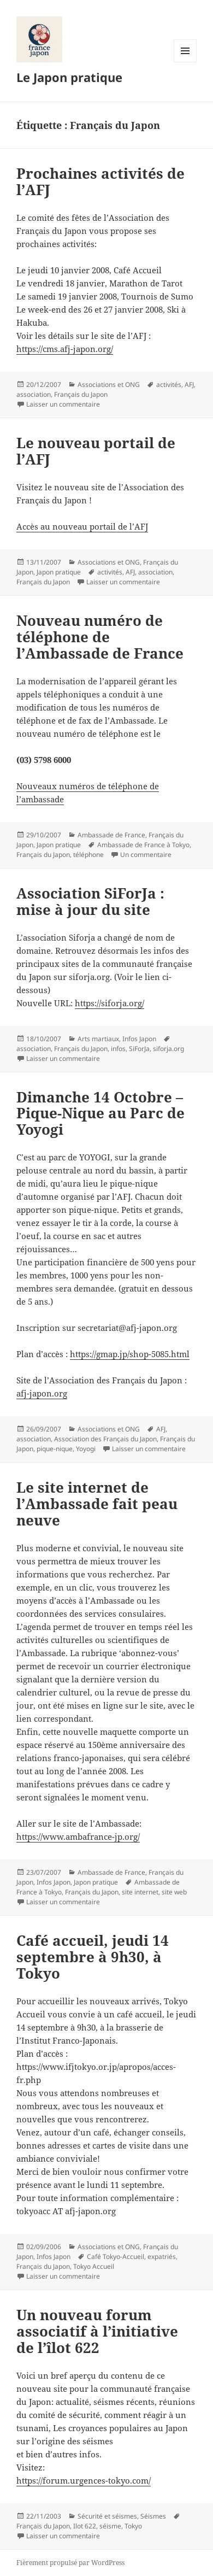  I want to click on Un nouveau forum associatif à l’initiative de l’îlot 622, so click(97, 2331).